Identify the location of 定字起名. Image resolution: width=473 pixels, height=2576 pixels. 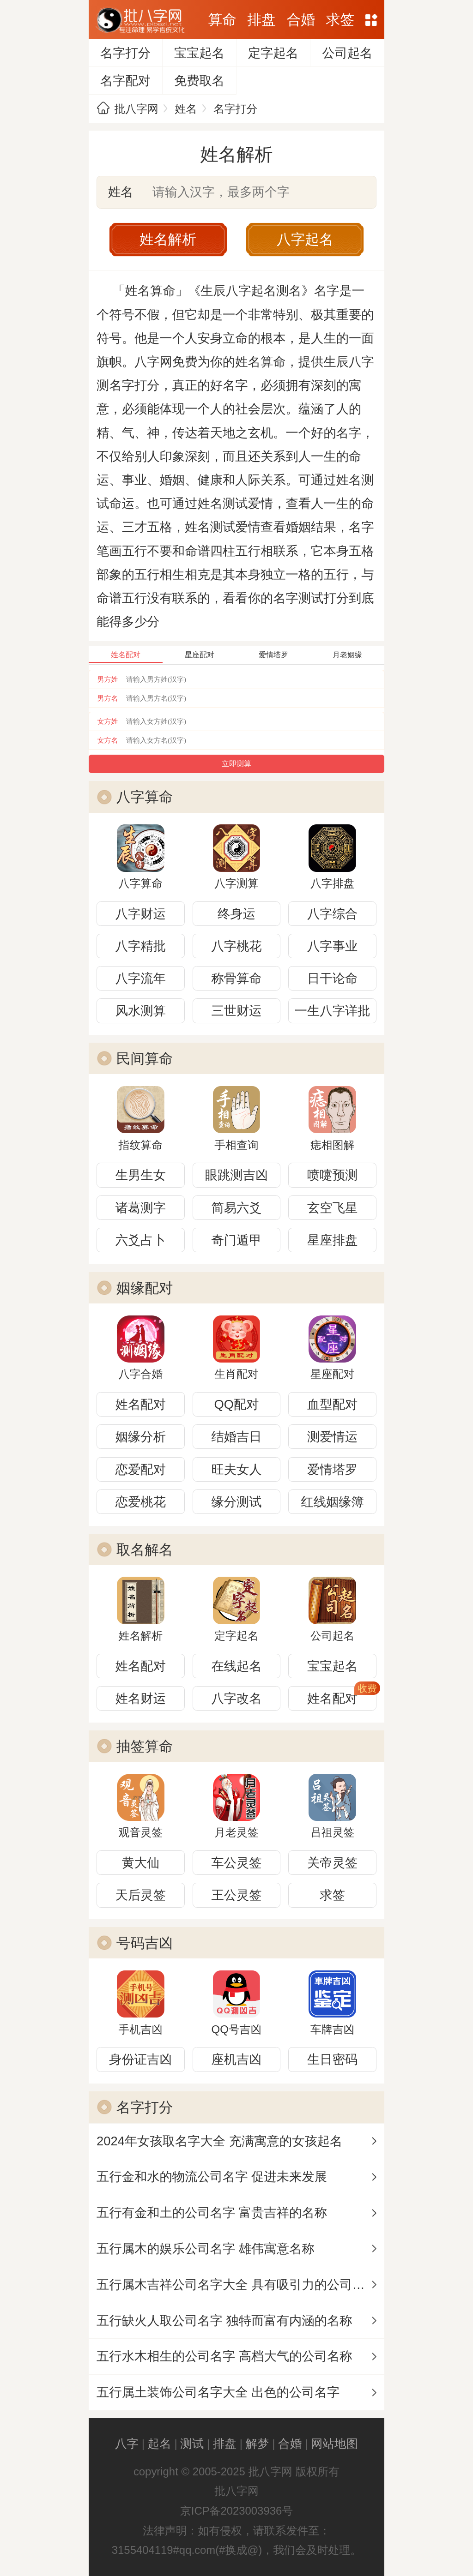
(273, 53).